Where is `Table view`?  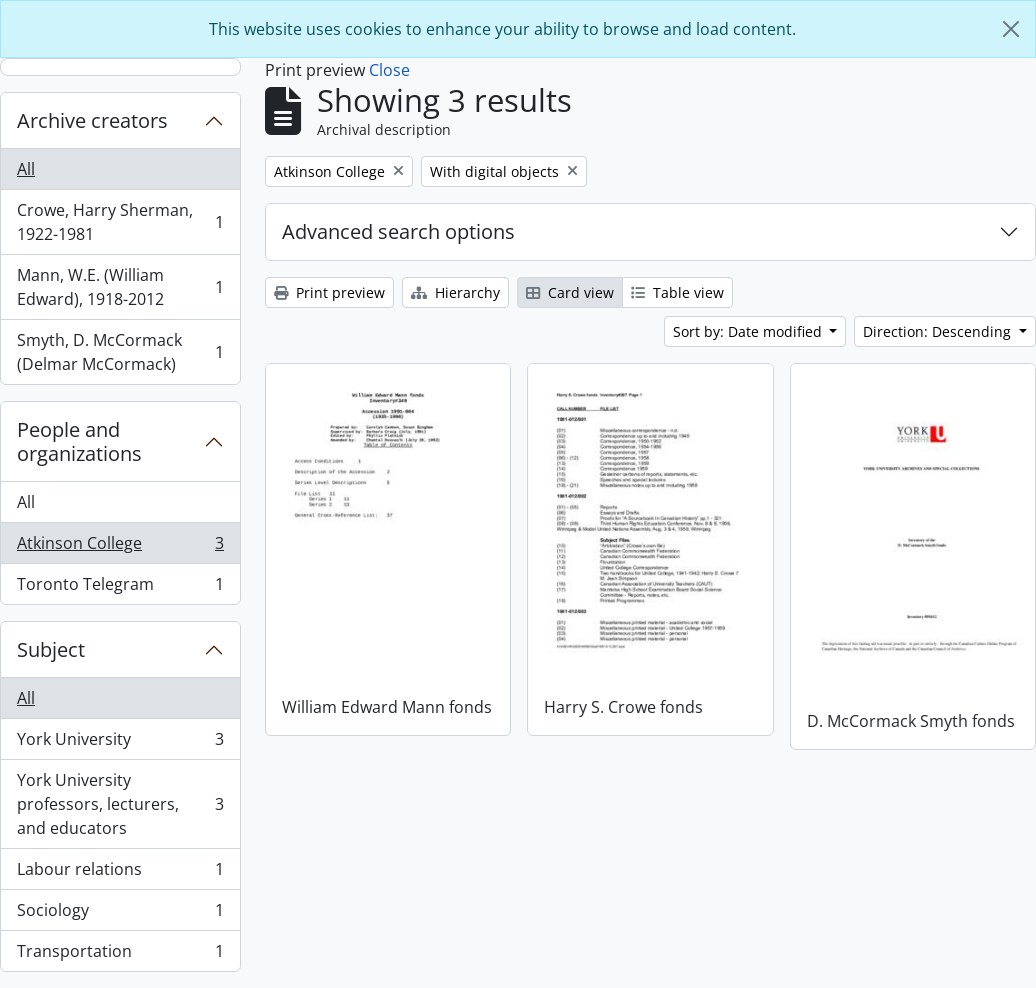
Table view is located at coordinates (677, 292).